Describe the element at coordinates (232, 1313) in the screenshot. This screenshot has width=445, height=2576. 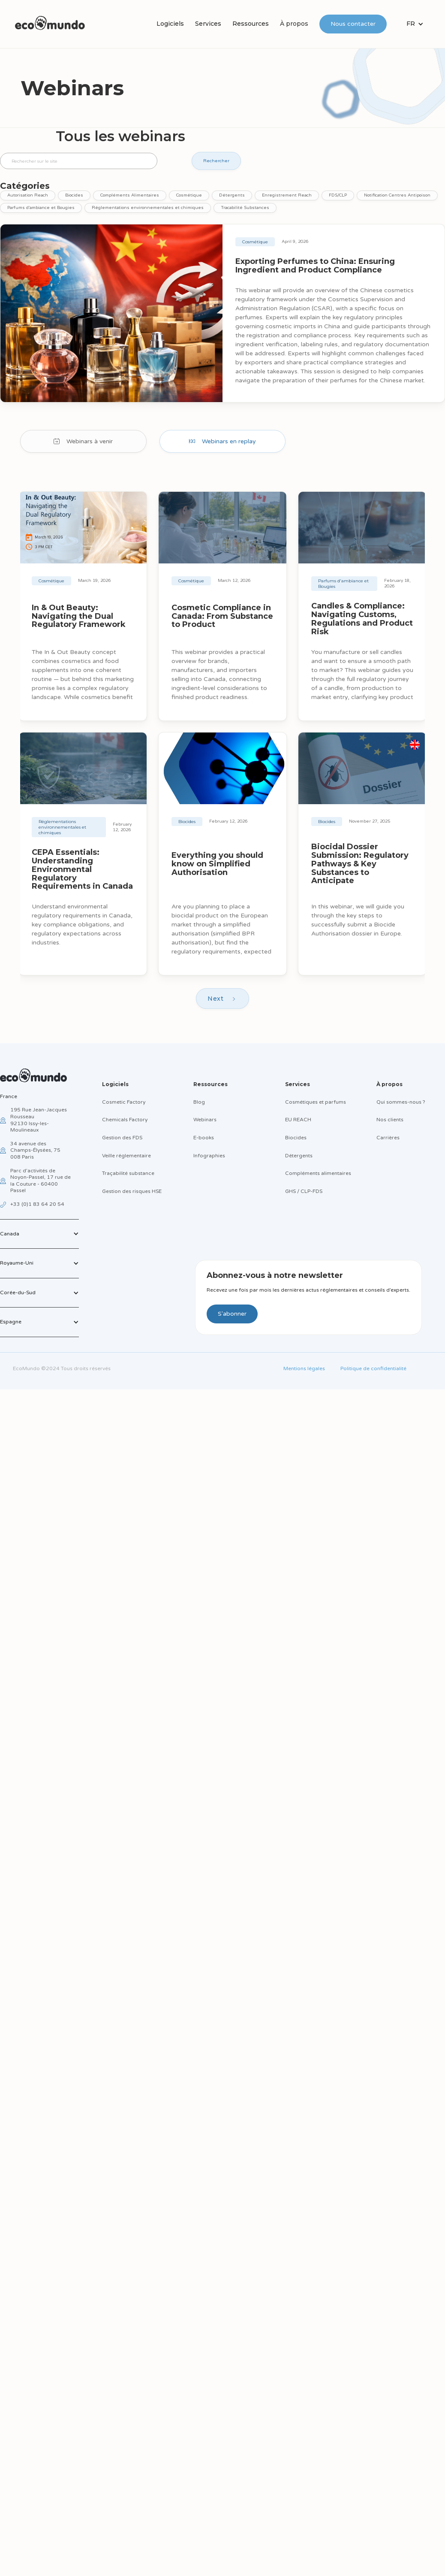
I see `S'abonner` at that location.